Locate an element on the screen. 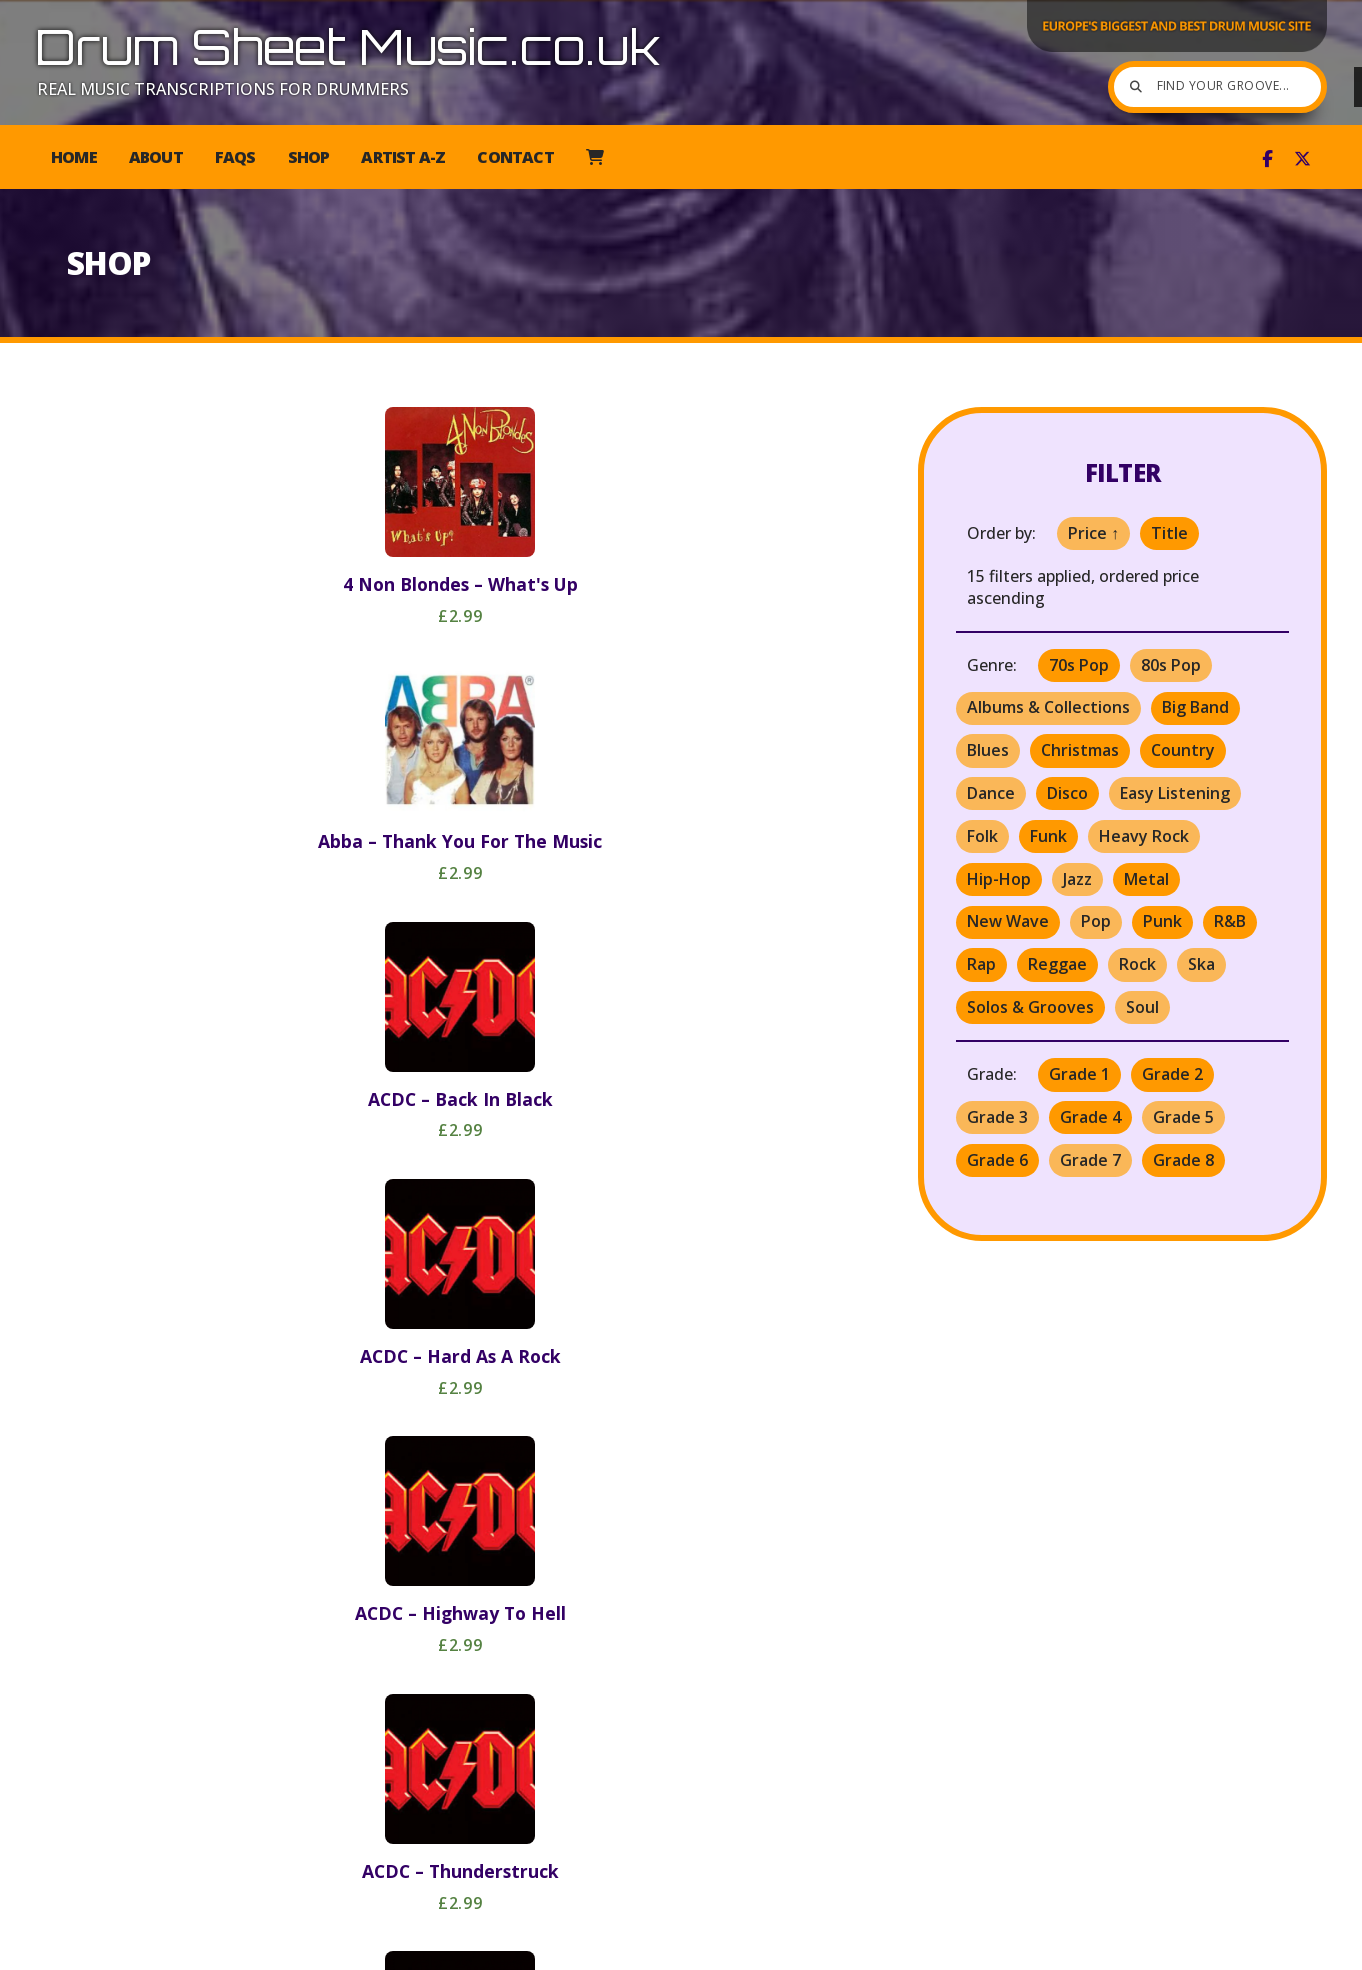  Blues is located at coordinates (988, 750).